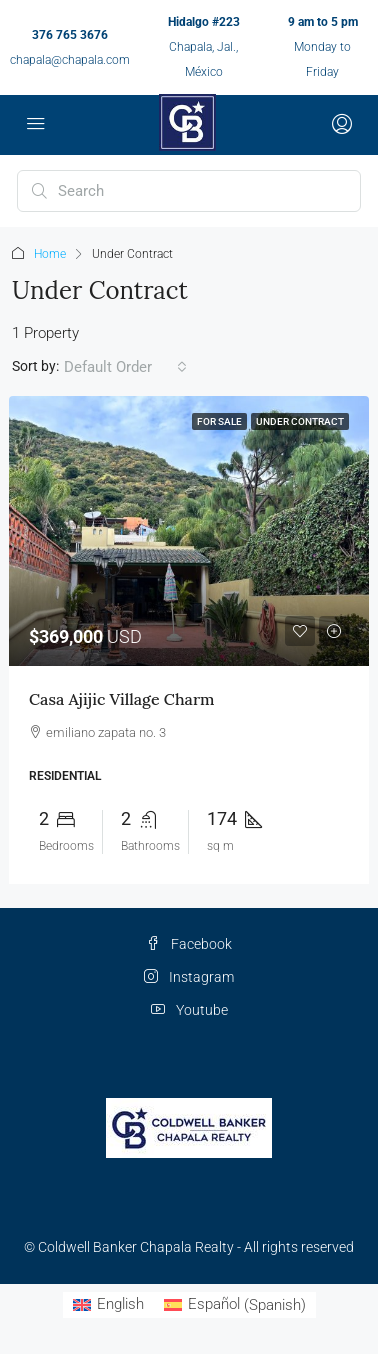 The image size is (378, 1354). What do you see at coordinates (189, 531) in the screenshot?
I see `[link]` at bounding box center [189, 531].